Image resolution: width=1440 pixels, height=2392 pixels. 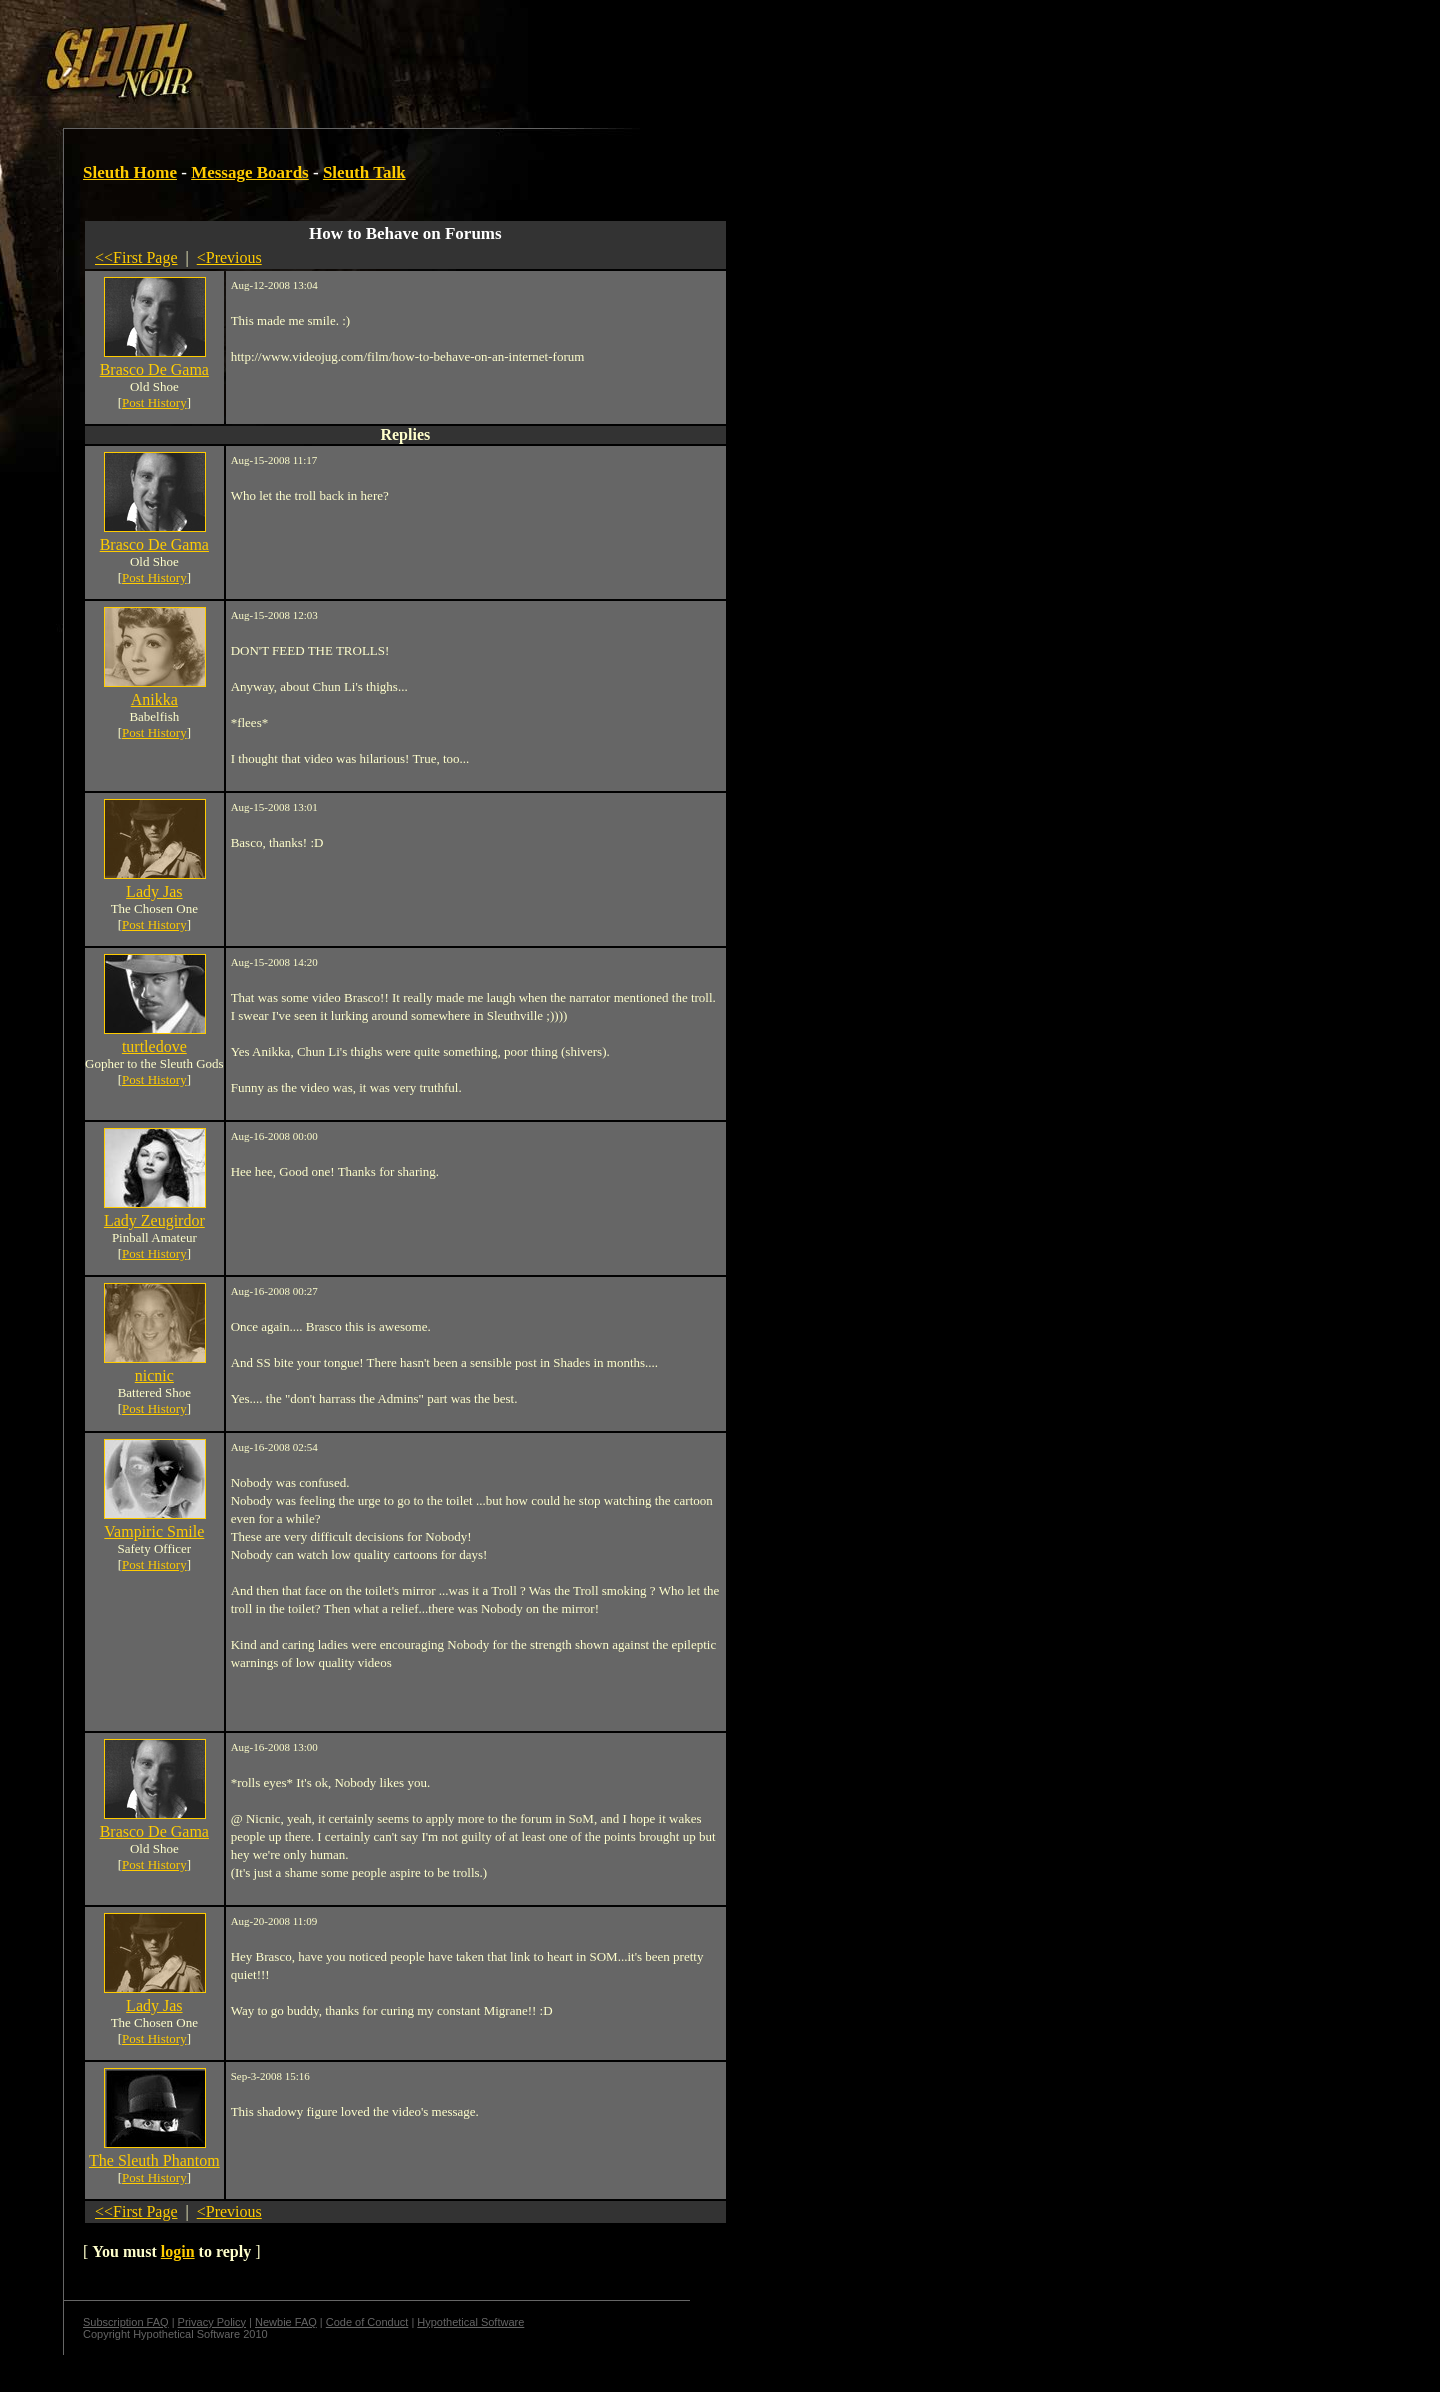 What do you see at coordinates (154, 1220) in the screenshot?
I see `Lady Zeugirdor` at bounding box center [154, 1220].